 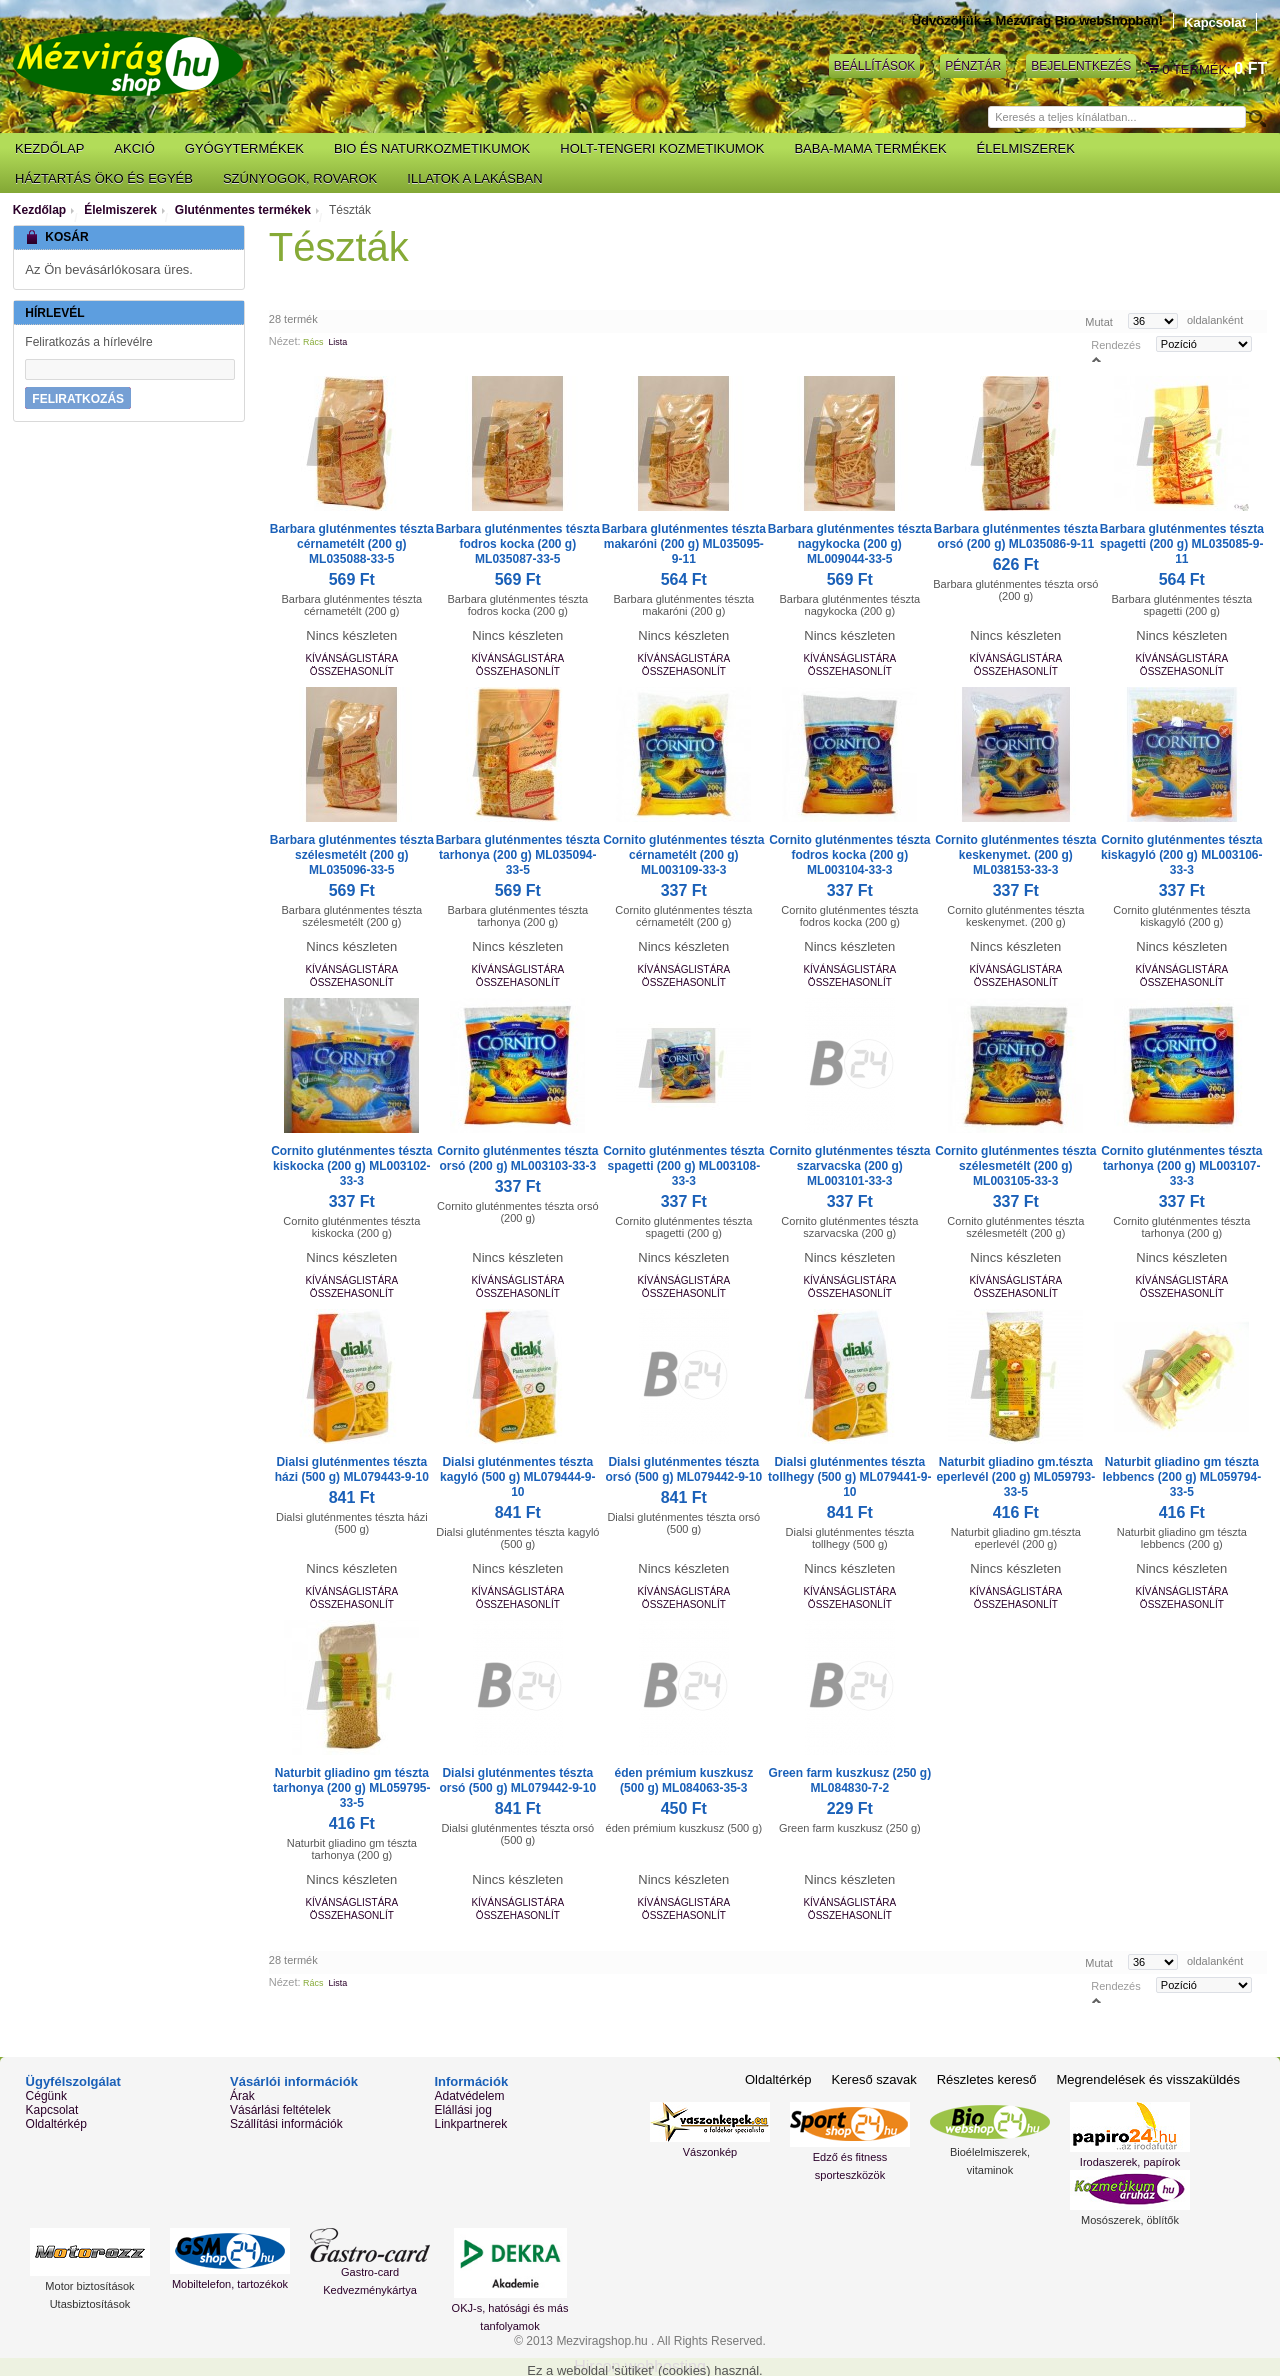 What do you see at coordinates (352, 855) in the screenshot?
I see `Barbara gluténmentes tészta szélesmetélt (200 g) ML035096-33-5` at bounding box center [352, 855].